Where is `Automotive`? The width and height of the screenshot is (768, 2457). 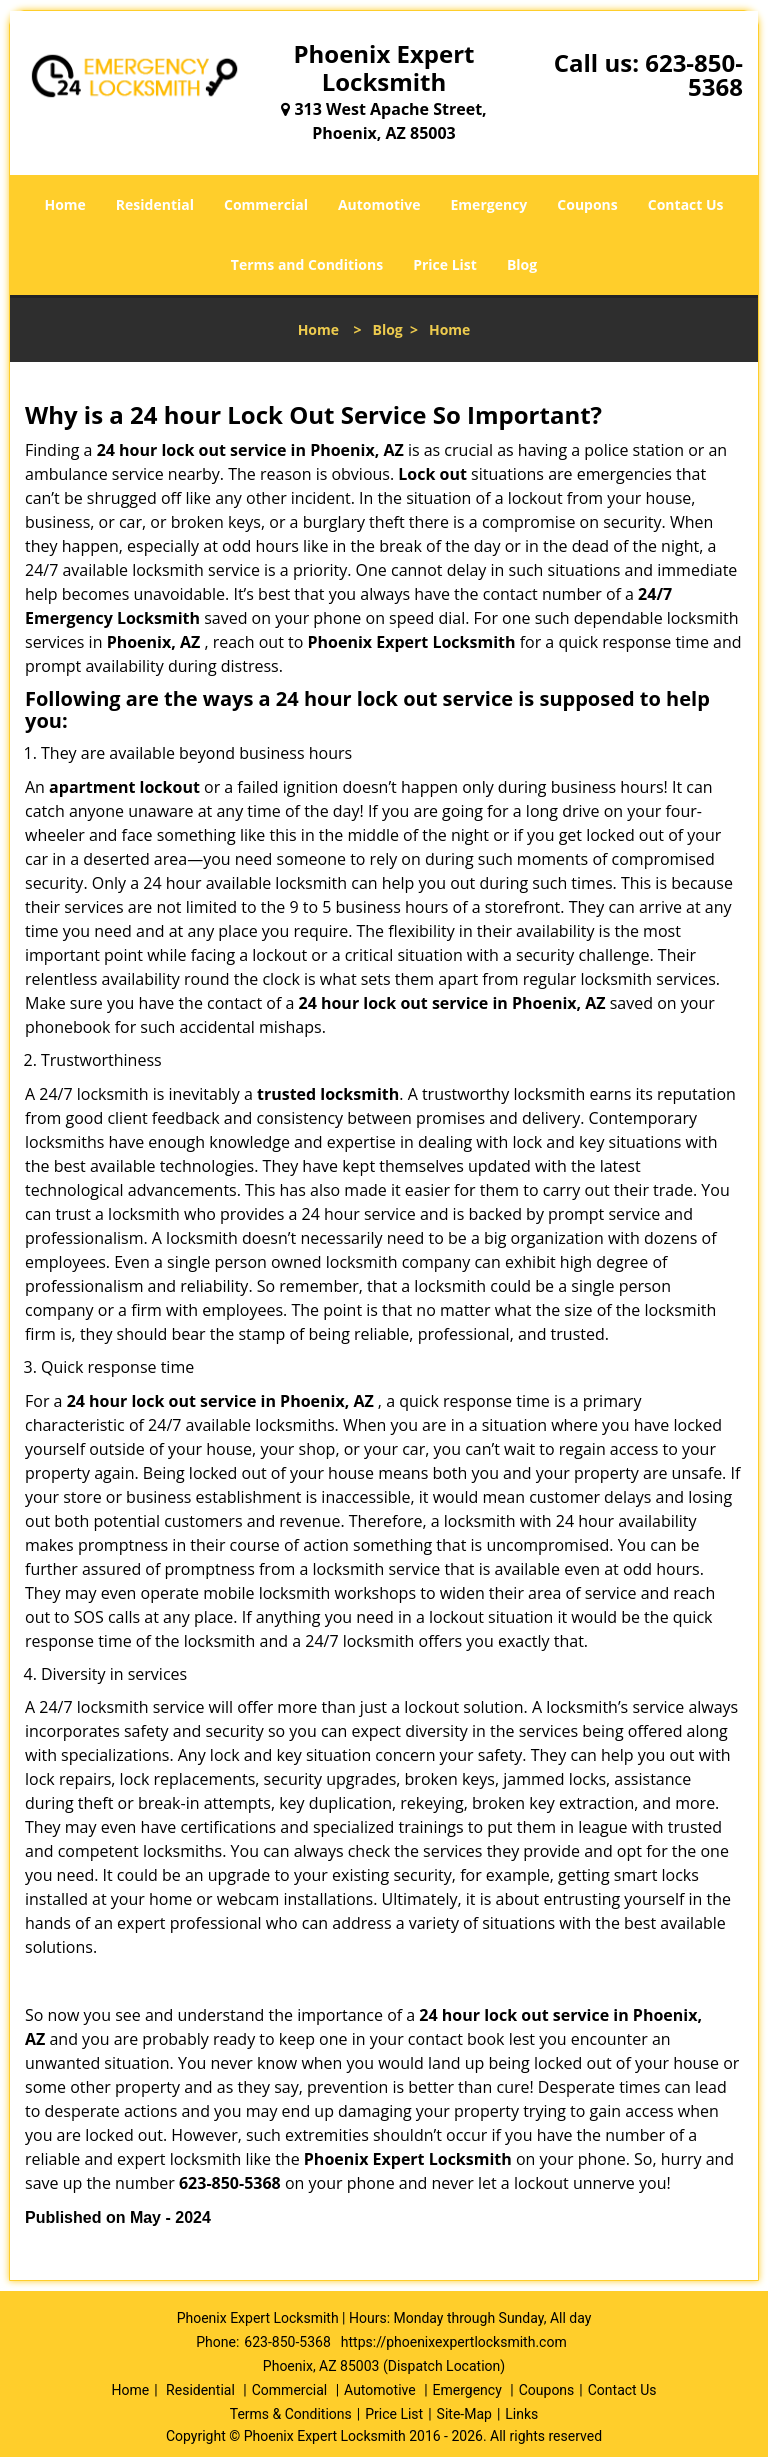
Automotive is located at coordinates (379, 204).